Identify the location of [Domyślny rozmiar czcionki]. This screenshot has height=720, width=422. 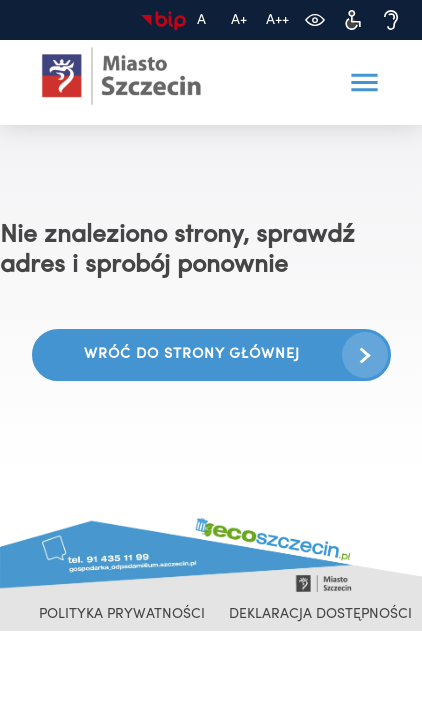
(201, 20).